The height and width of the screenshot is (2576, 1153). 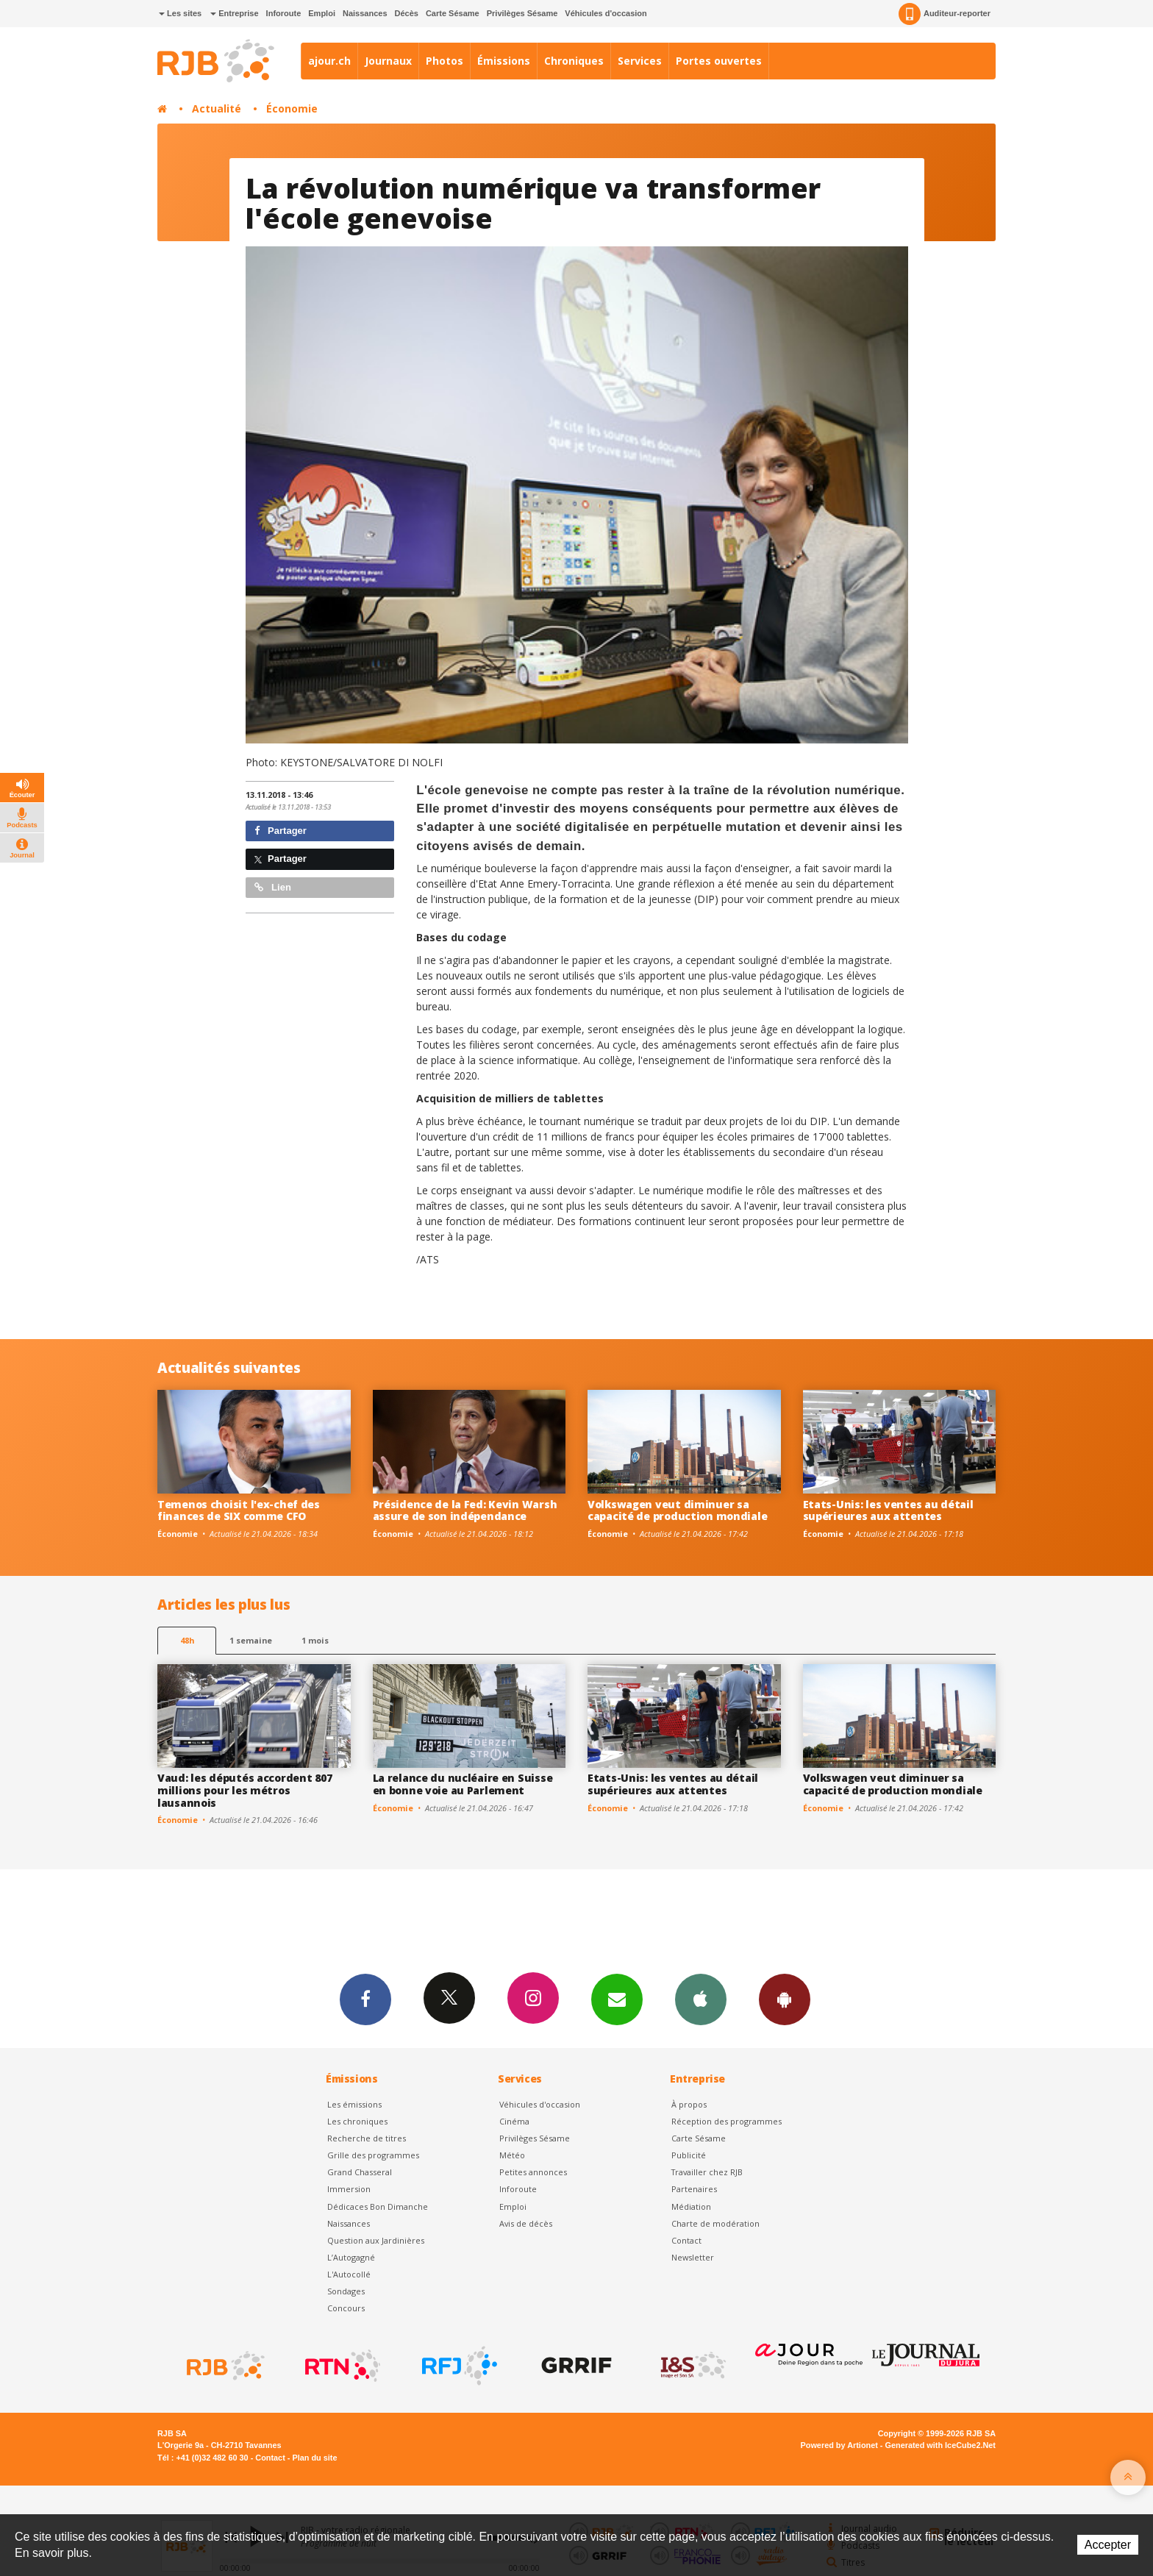 What do you see at coordinates (283, 13) in the screenshot?
I see `Inforoute` at bounding box center [283, 13].